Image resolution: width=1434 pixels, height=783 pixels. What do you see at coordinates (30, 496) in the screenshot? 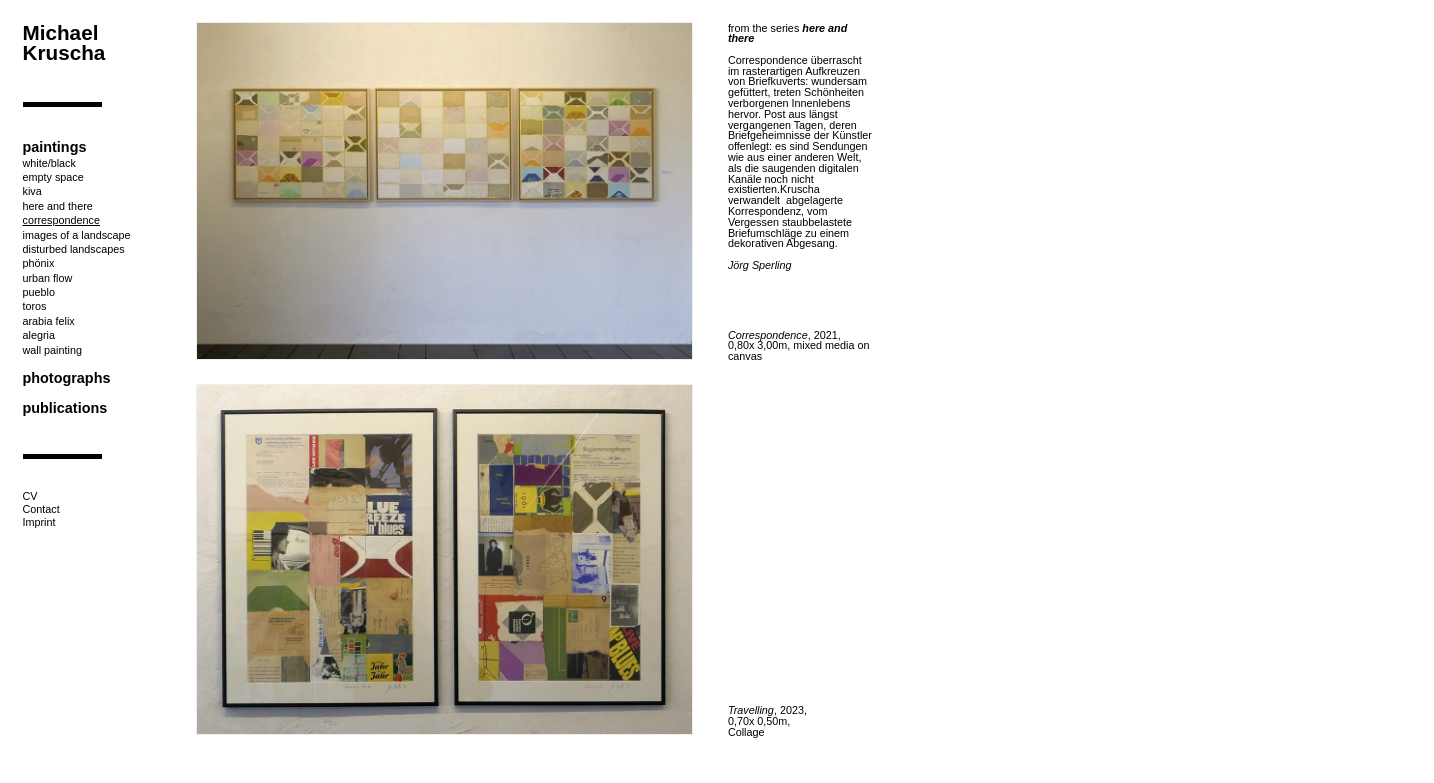
I see `CV` at bounding box center [30, 496].